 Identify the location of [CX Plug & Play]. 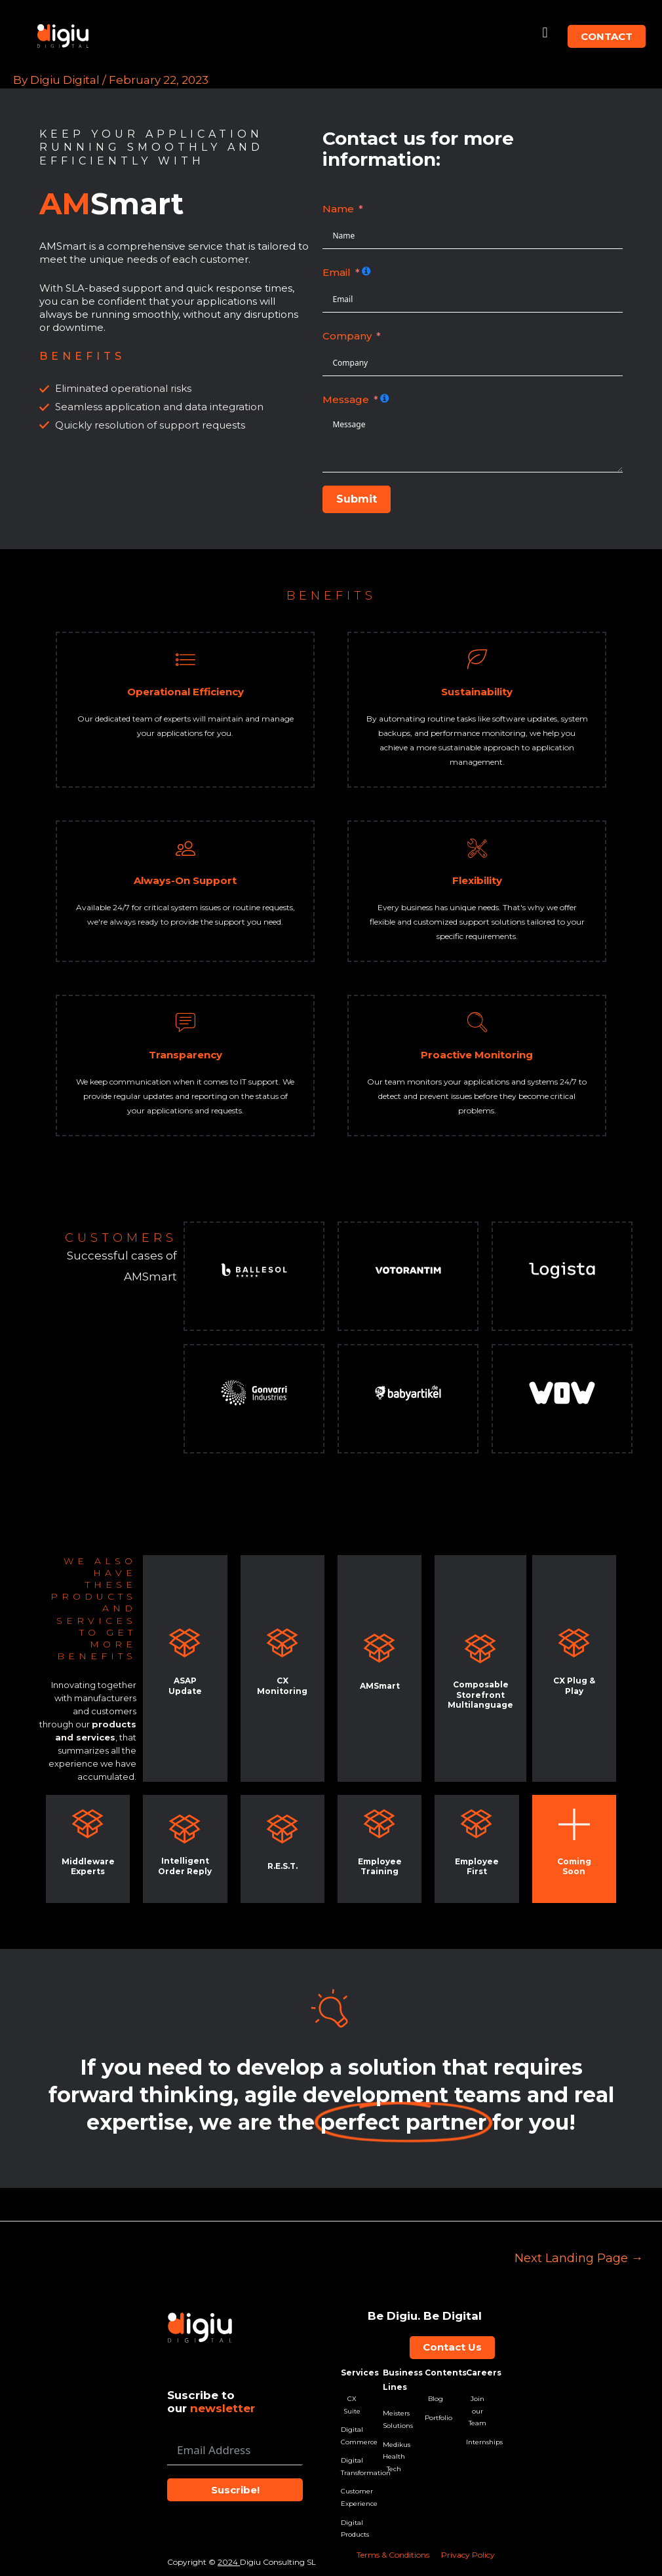
(574, 1643).